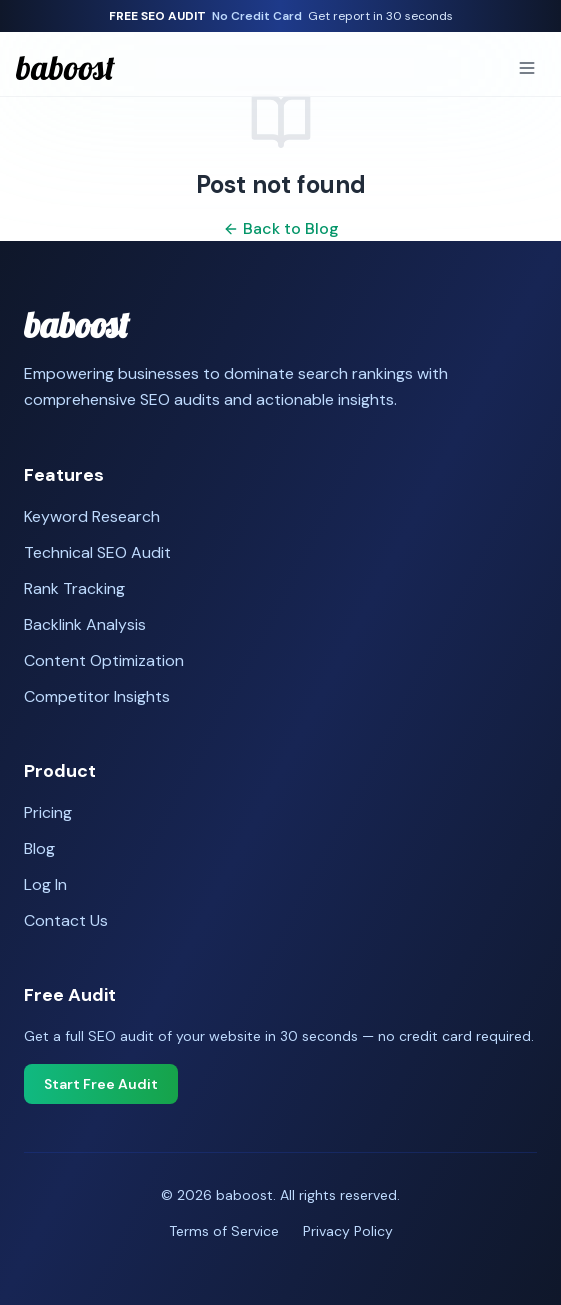 This screenshot has height=1305, width=561. What do you see at coordinates (224, 1231) in the screenshot?
I see `Terms of Service` at bounding box center [224, 1231].